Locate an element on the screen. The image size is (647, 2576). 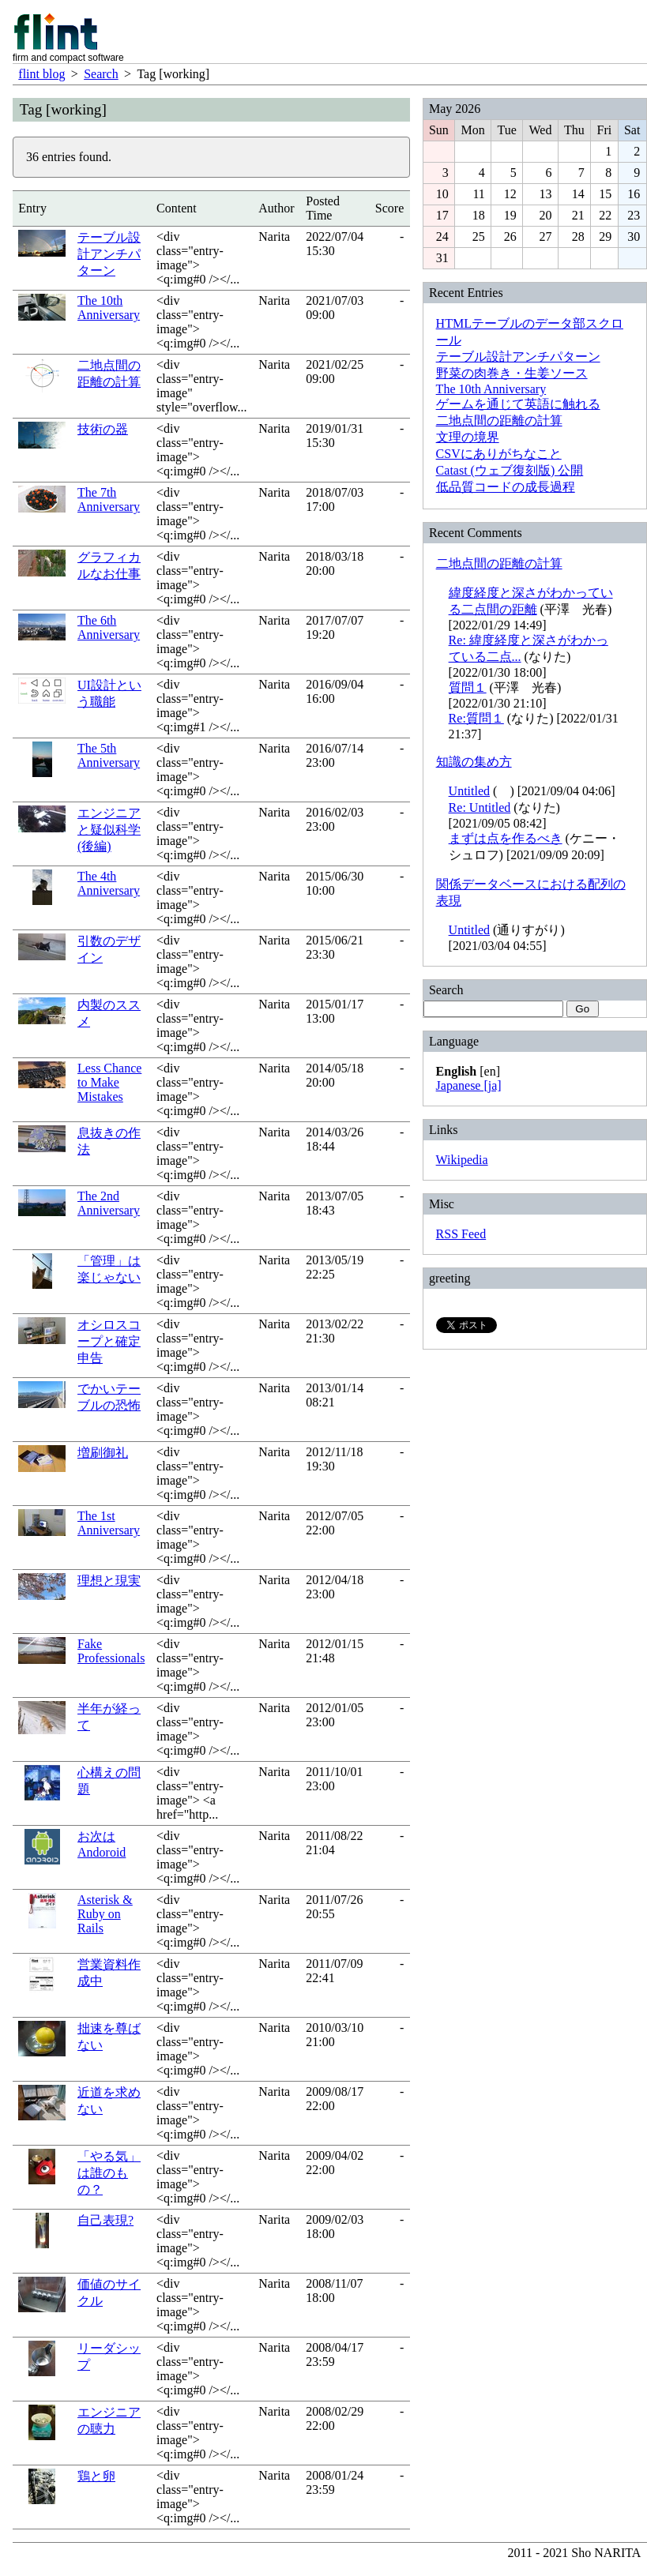
The 6th Anniversary is located at coordinates (108, 627).